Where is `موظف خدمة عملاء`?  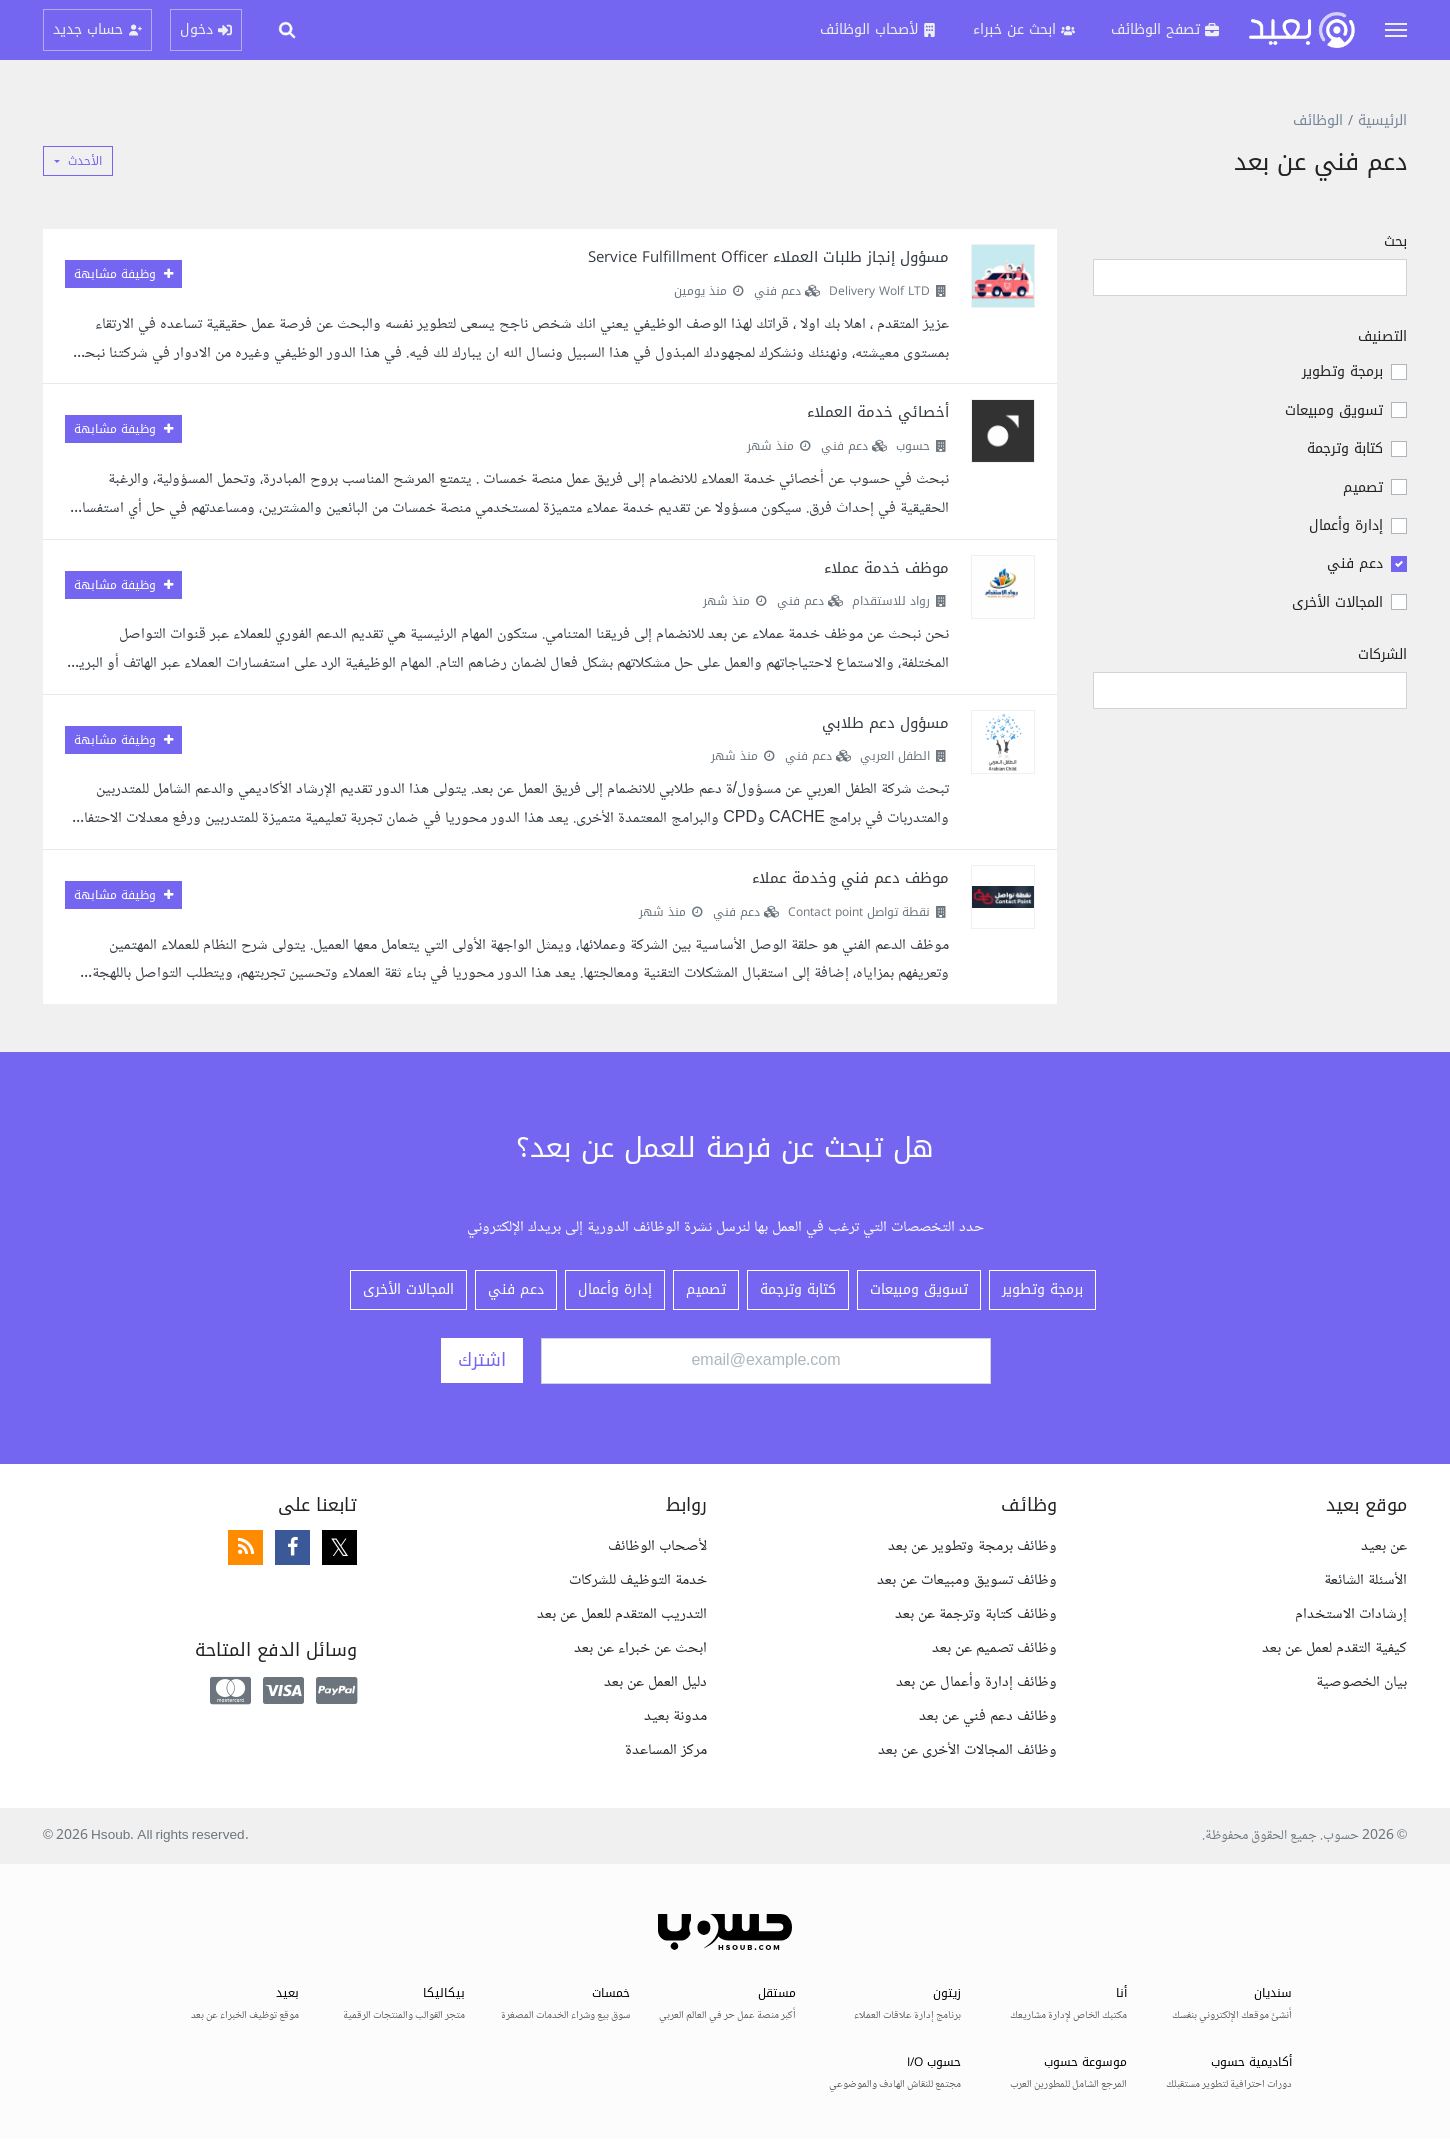
موظف خدمة عملاء is located at coordinates (886, 568).